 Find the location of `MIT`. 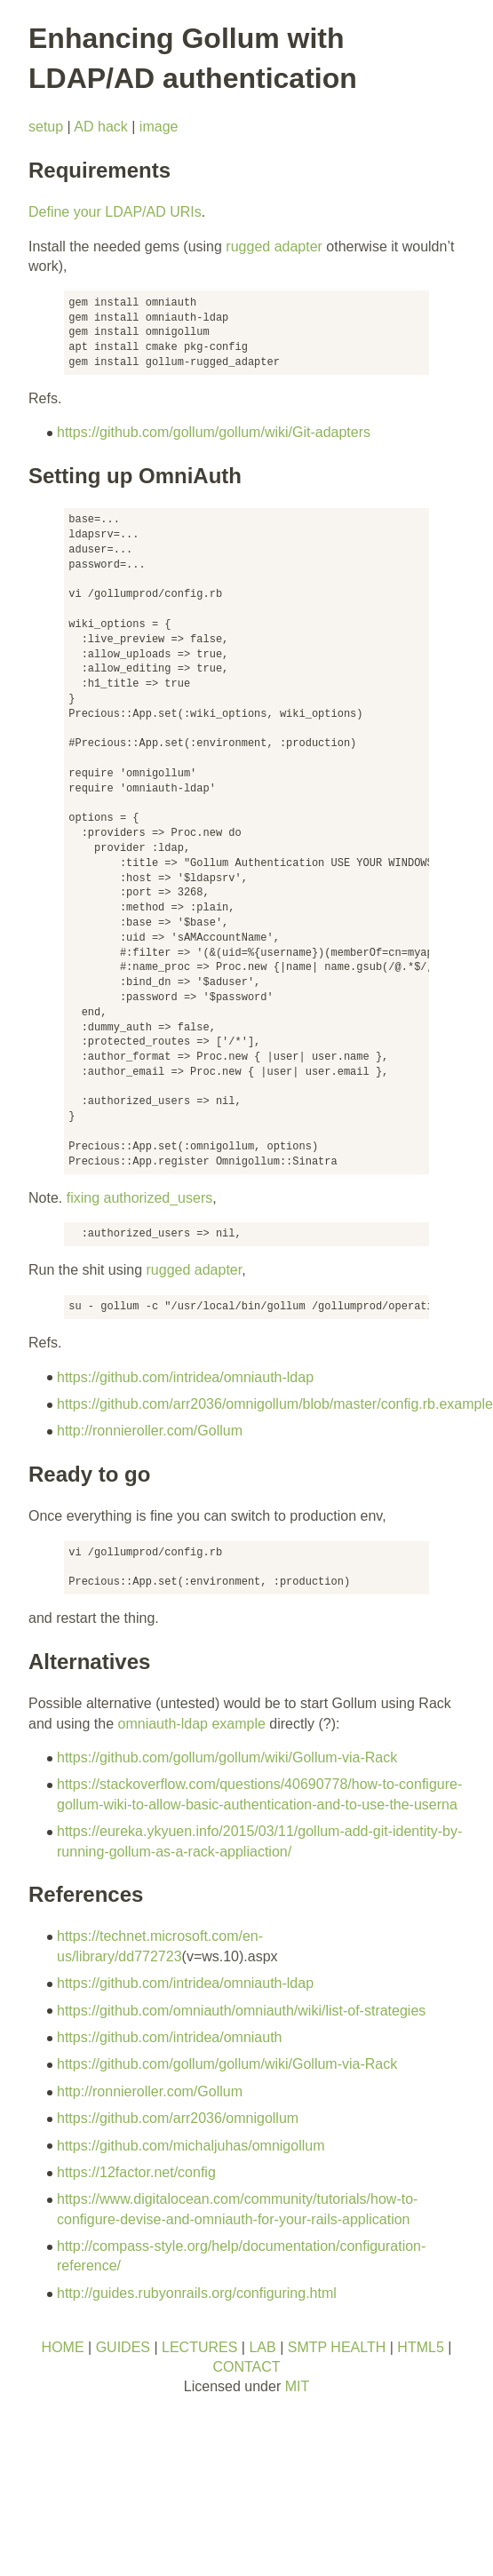

MIT is located at coordinates (297, 2386).